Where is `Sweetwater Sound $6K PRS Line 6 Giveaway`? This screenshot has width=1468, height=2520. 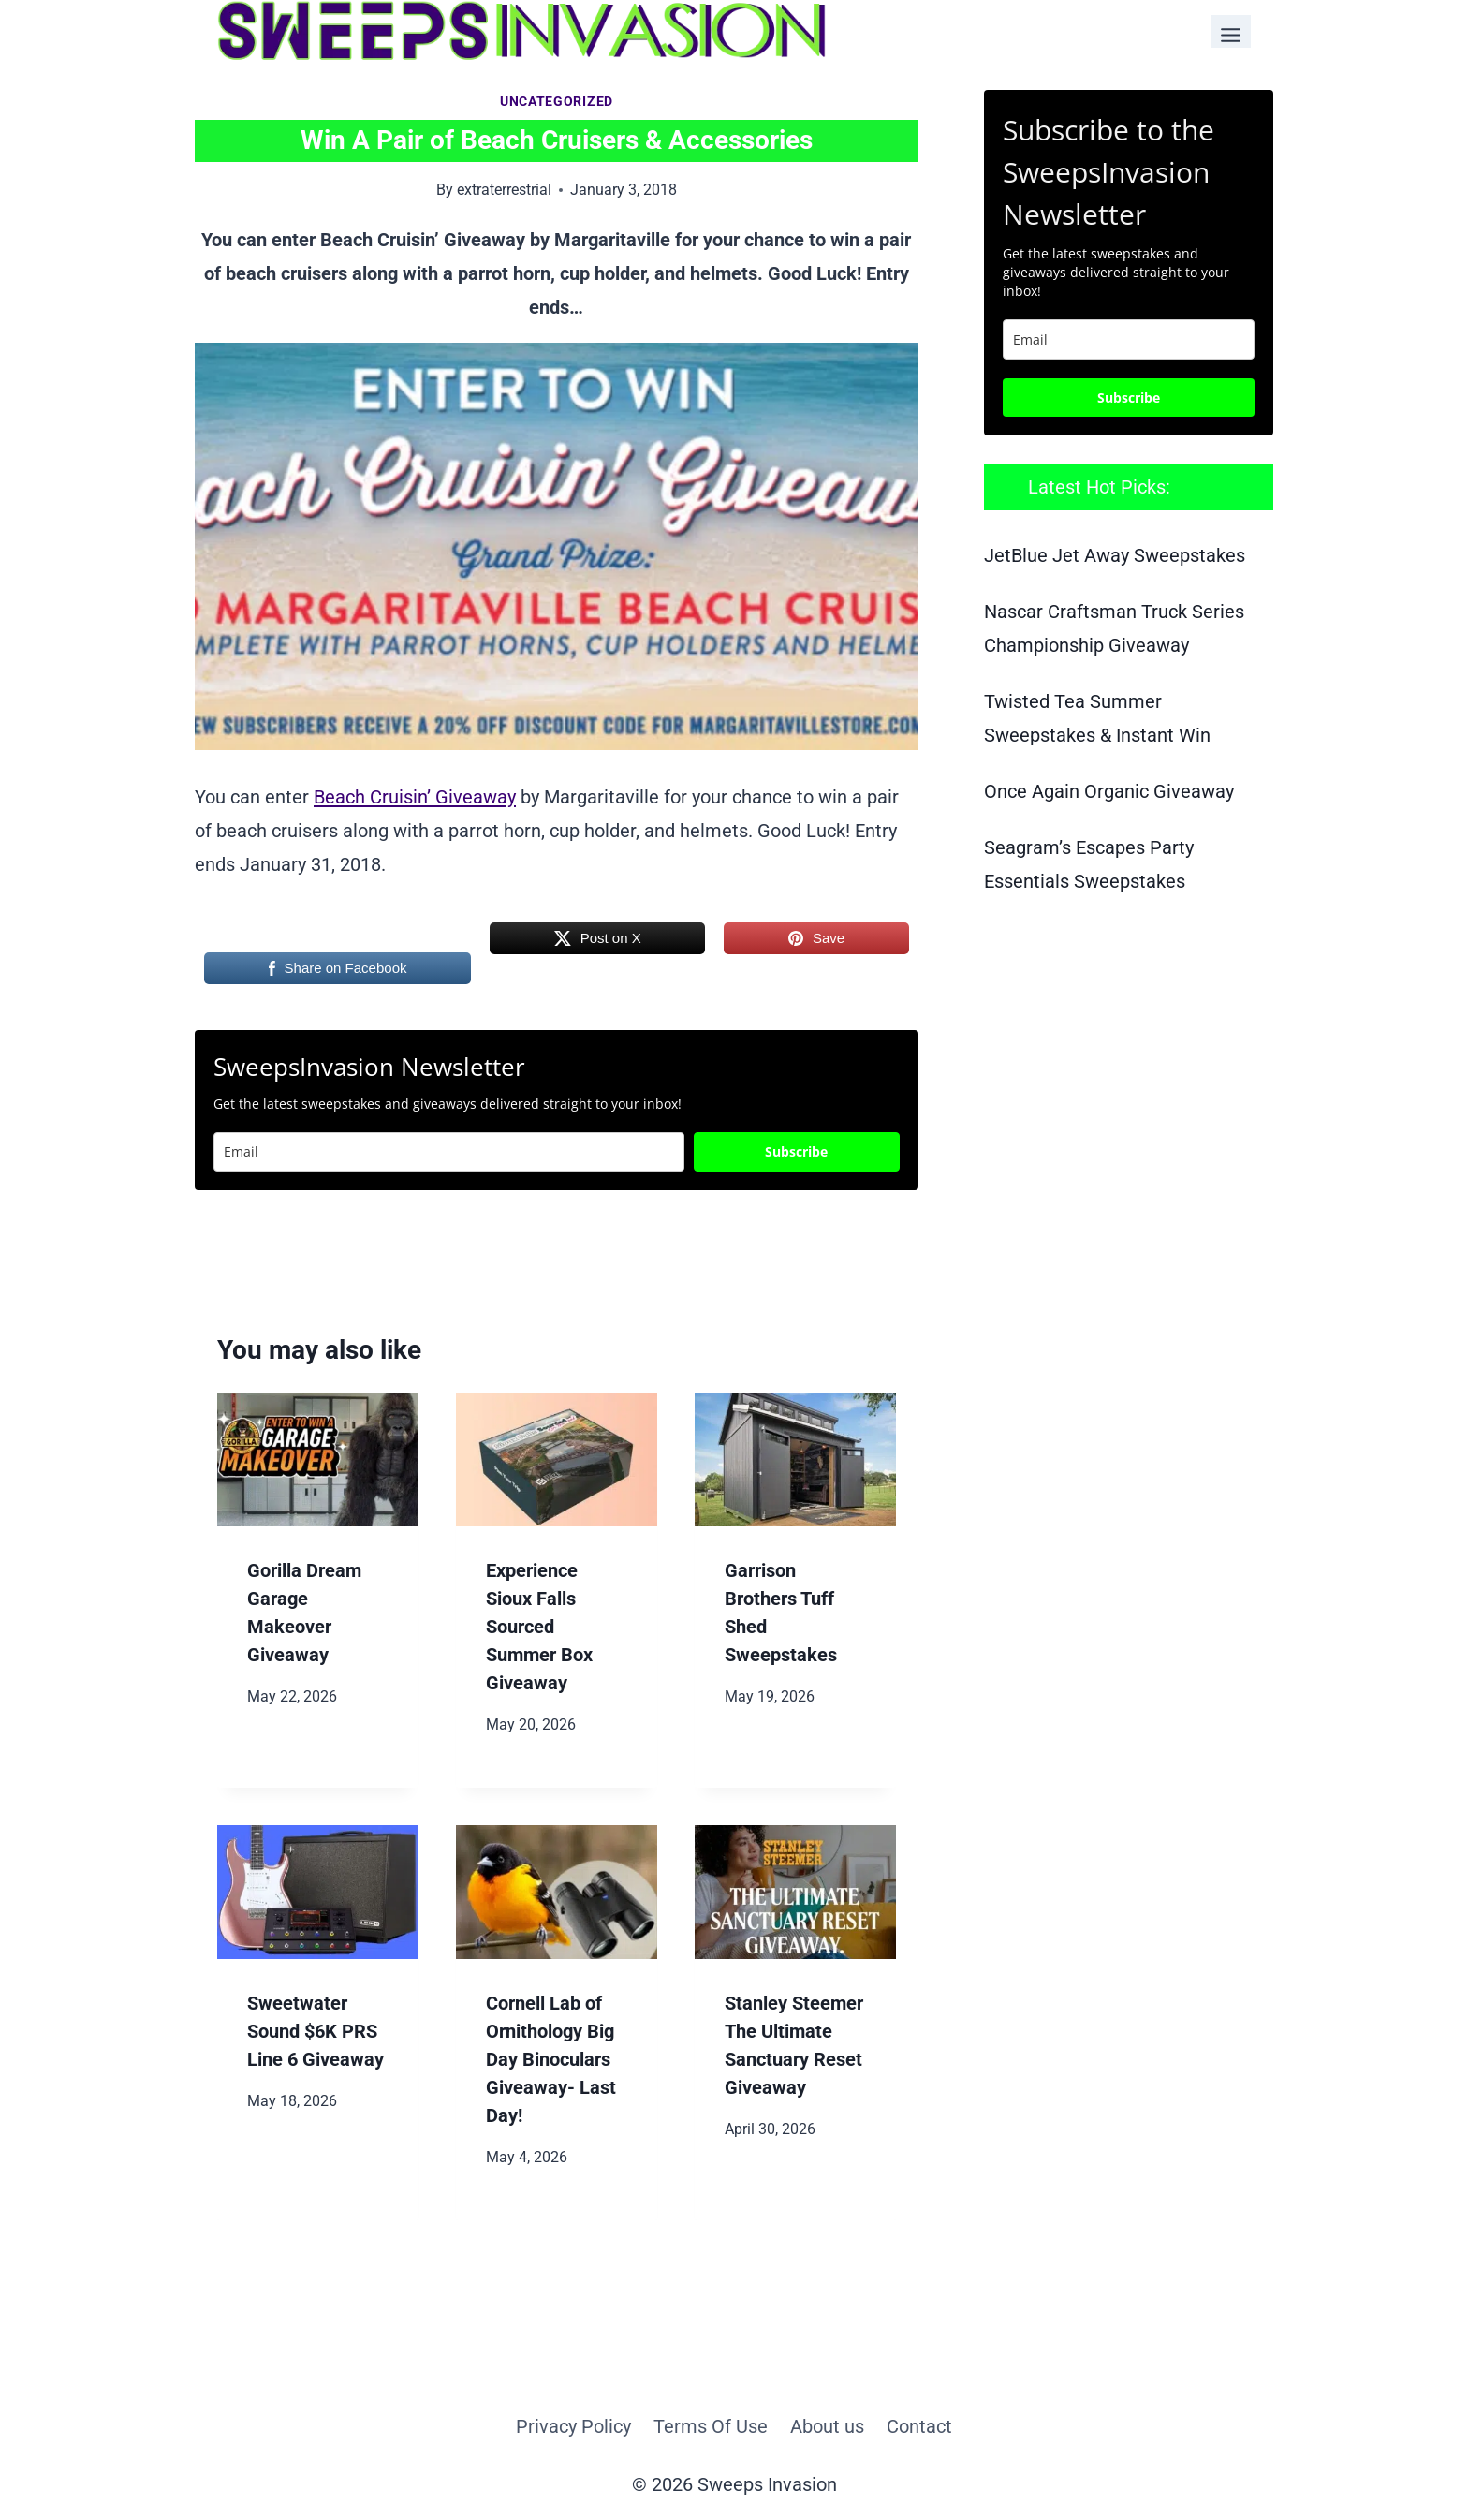
Sweetwater Sound $6K PRS Line 6 Giveaway is located at coordinates (315, 2031).